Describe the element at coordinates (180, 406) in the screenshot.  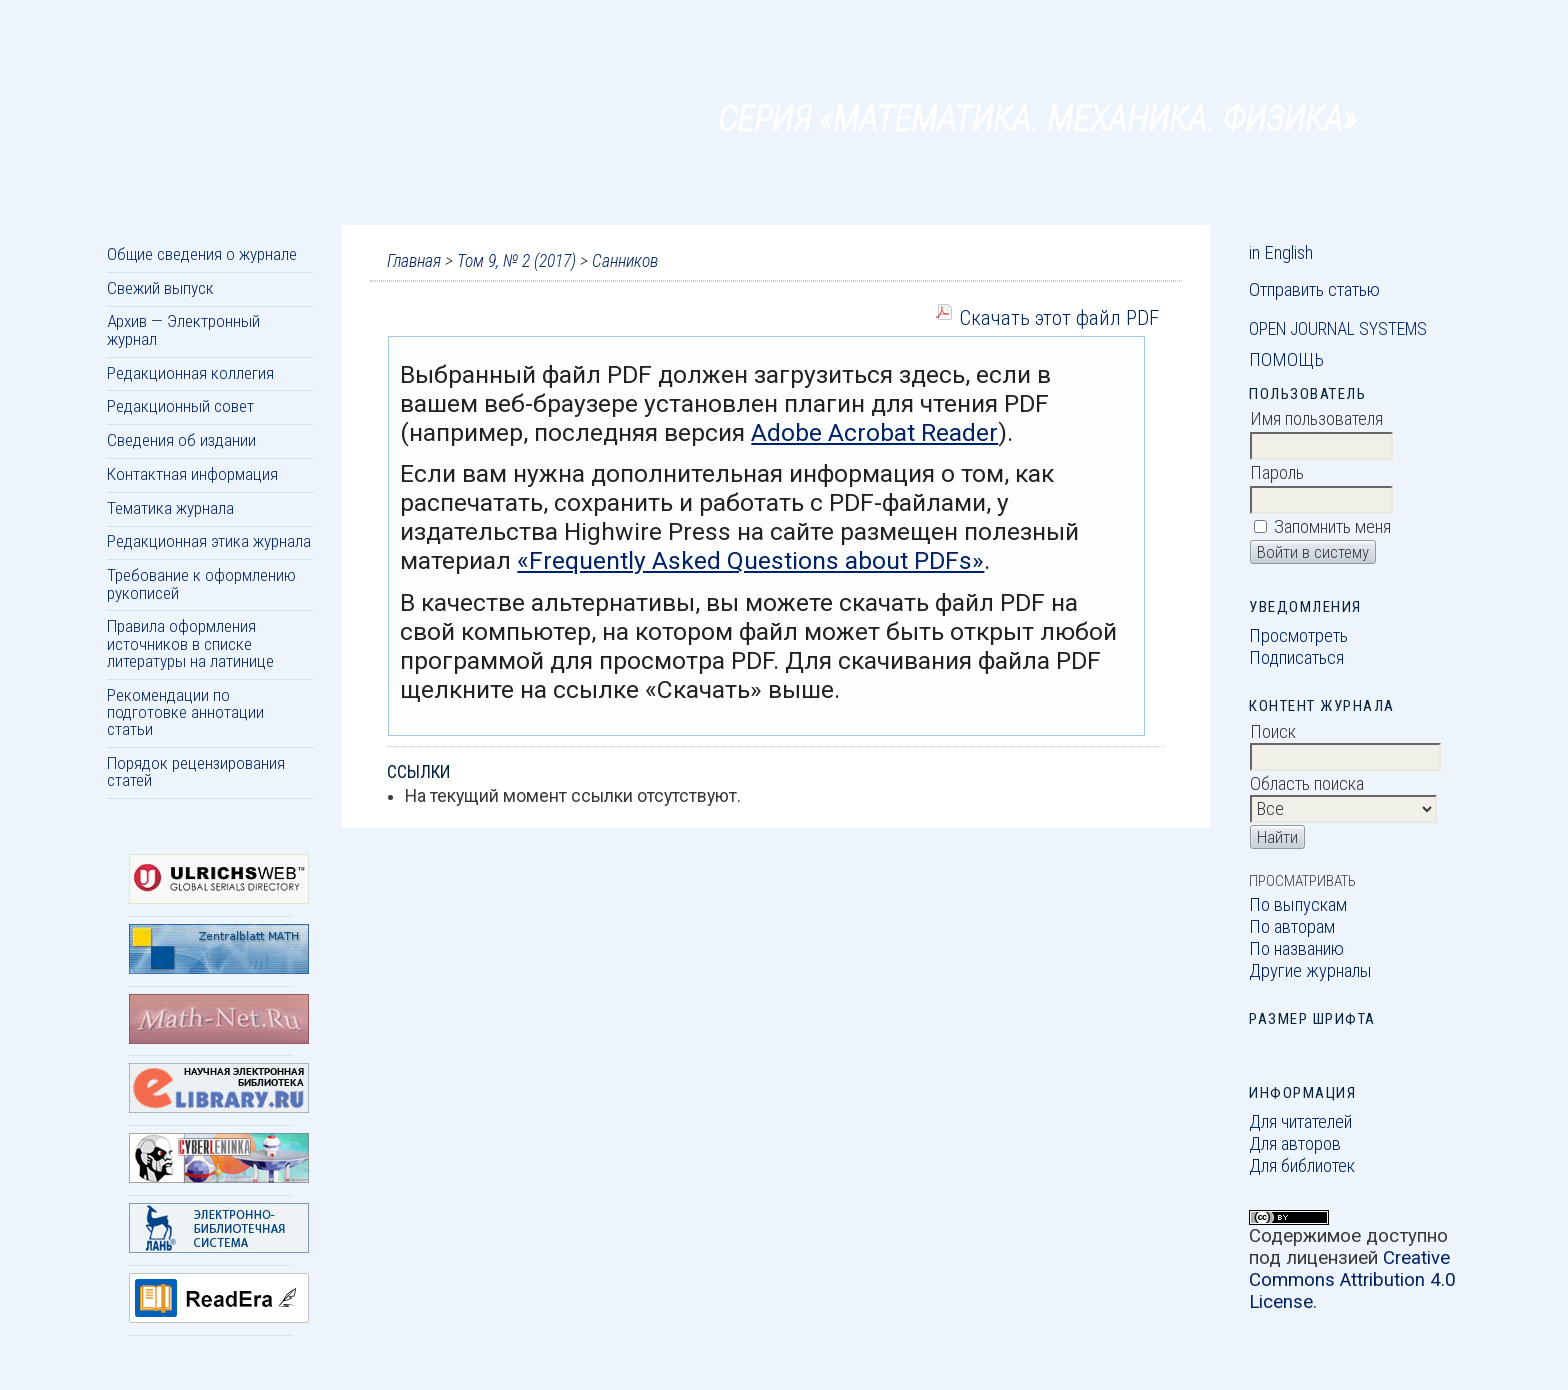
I see `Редакционный совет` at that location.